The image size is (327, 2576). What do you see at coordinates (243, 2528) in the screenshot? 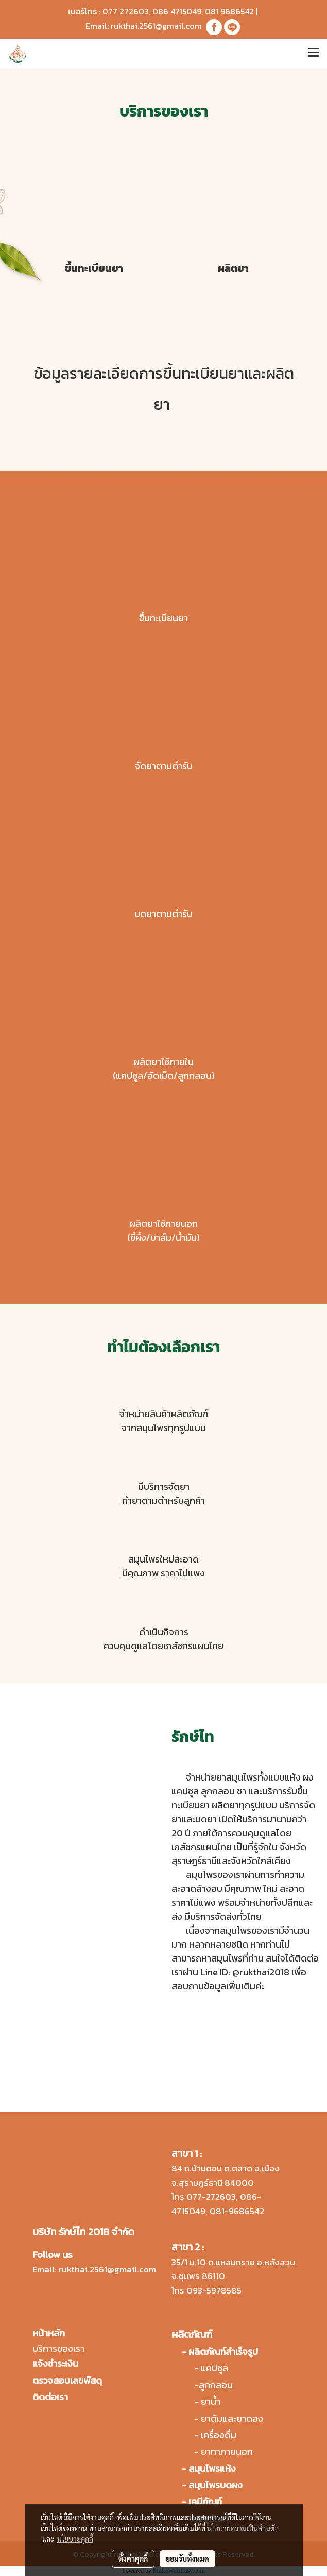
I see `นโยบายความเป็นส่วนตัว` at bounding box center [243, 2528].